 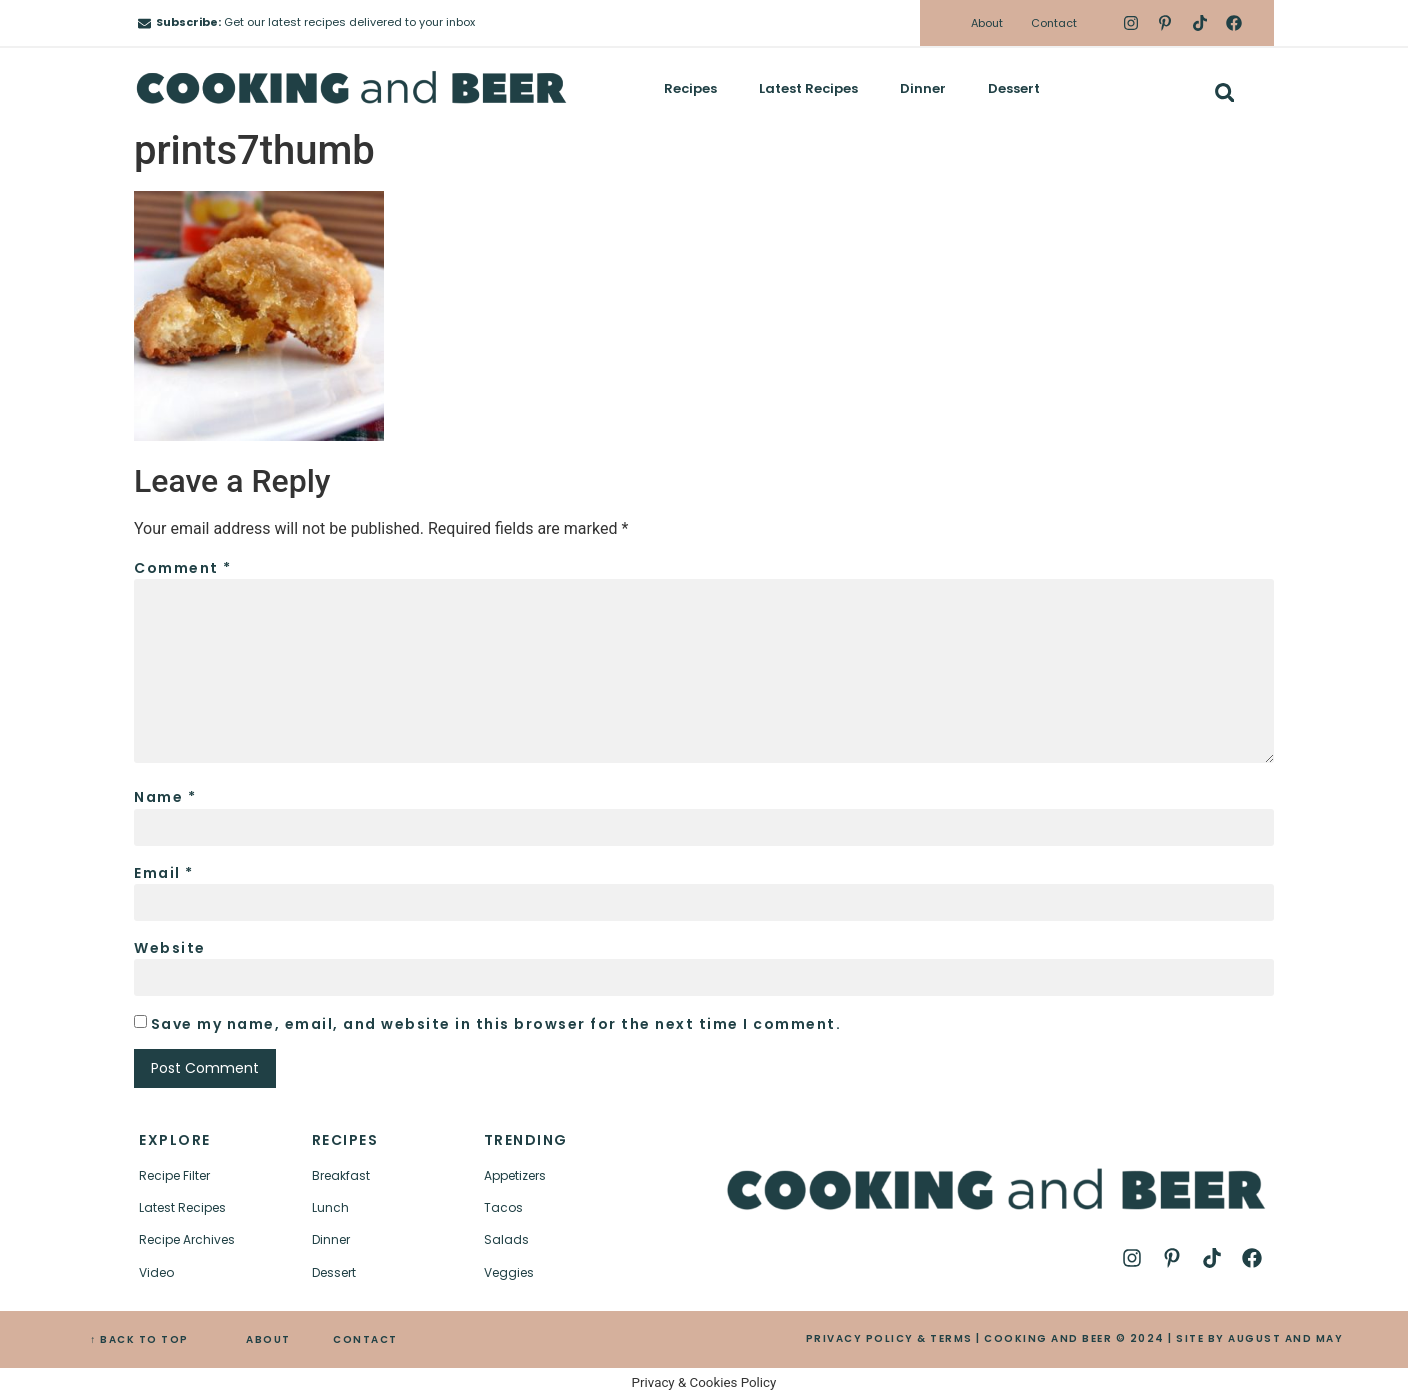 I want to click on Recipe Filter, so click(x=174, y=1175).